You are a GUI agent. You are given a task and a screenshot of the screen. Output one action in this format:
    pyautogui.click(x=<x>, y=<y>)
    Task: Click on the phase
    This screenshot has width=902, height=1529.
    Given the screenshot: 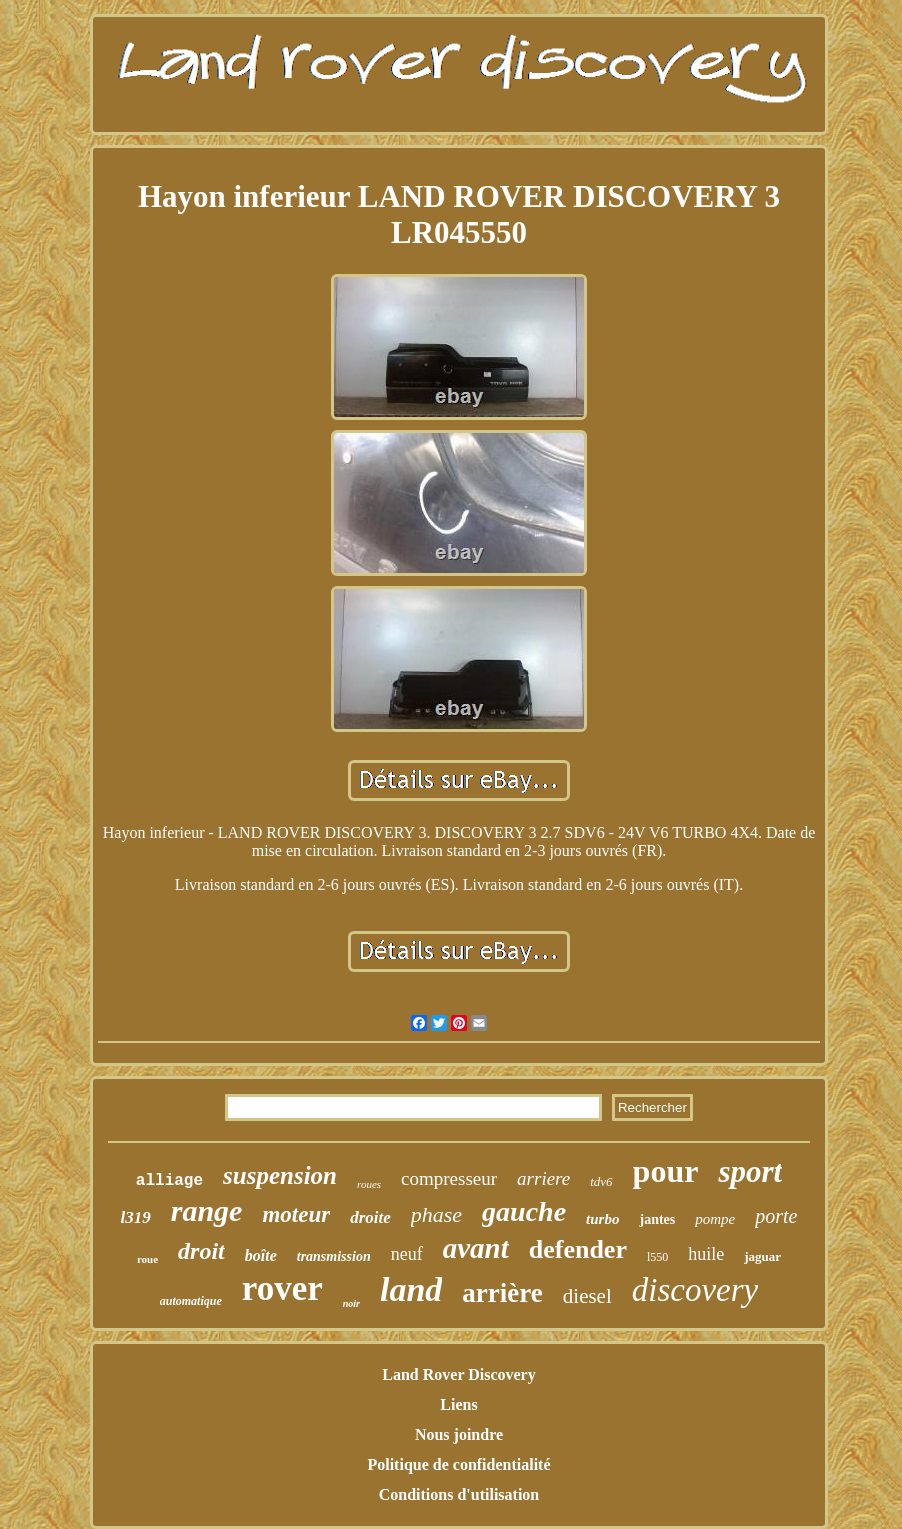 What is the action you would take?
    pyautogui.click(x=436, y=1214)
    